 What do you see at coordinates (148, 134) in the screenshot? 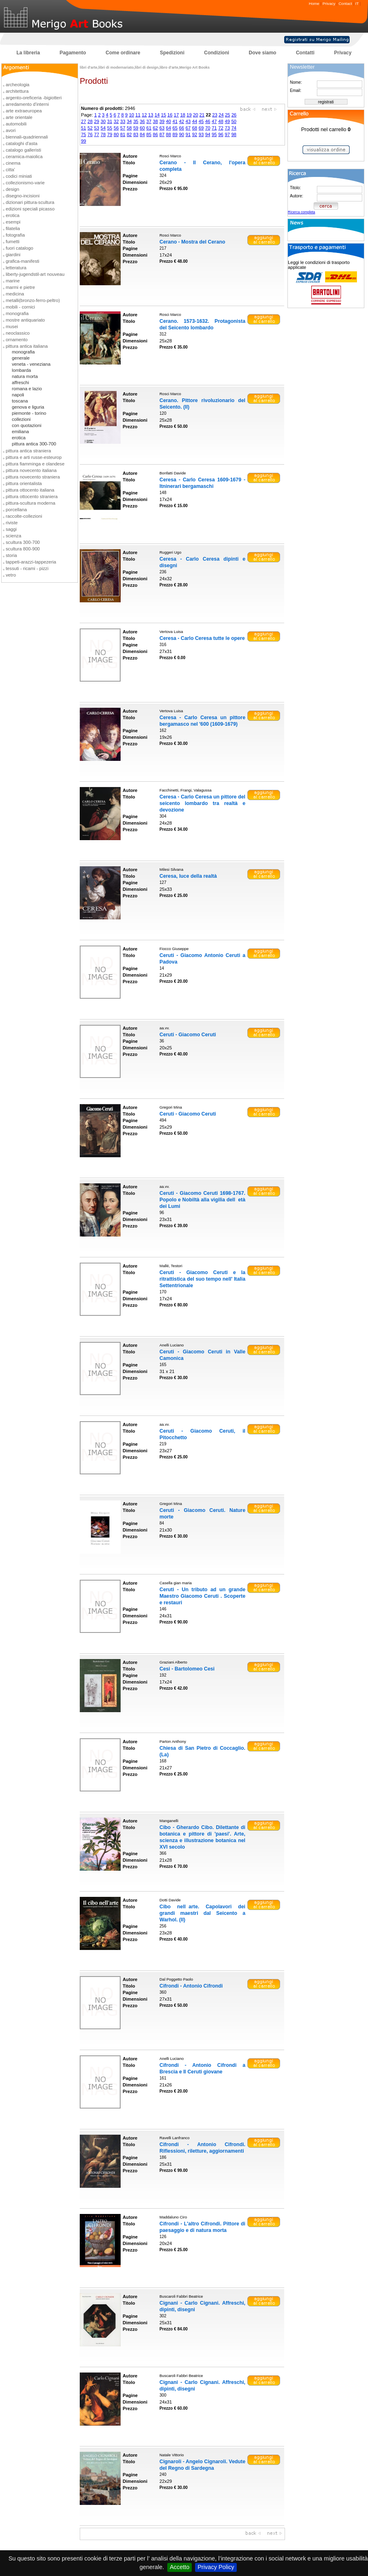
I see `85` at bounding box center [148, 134].